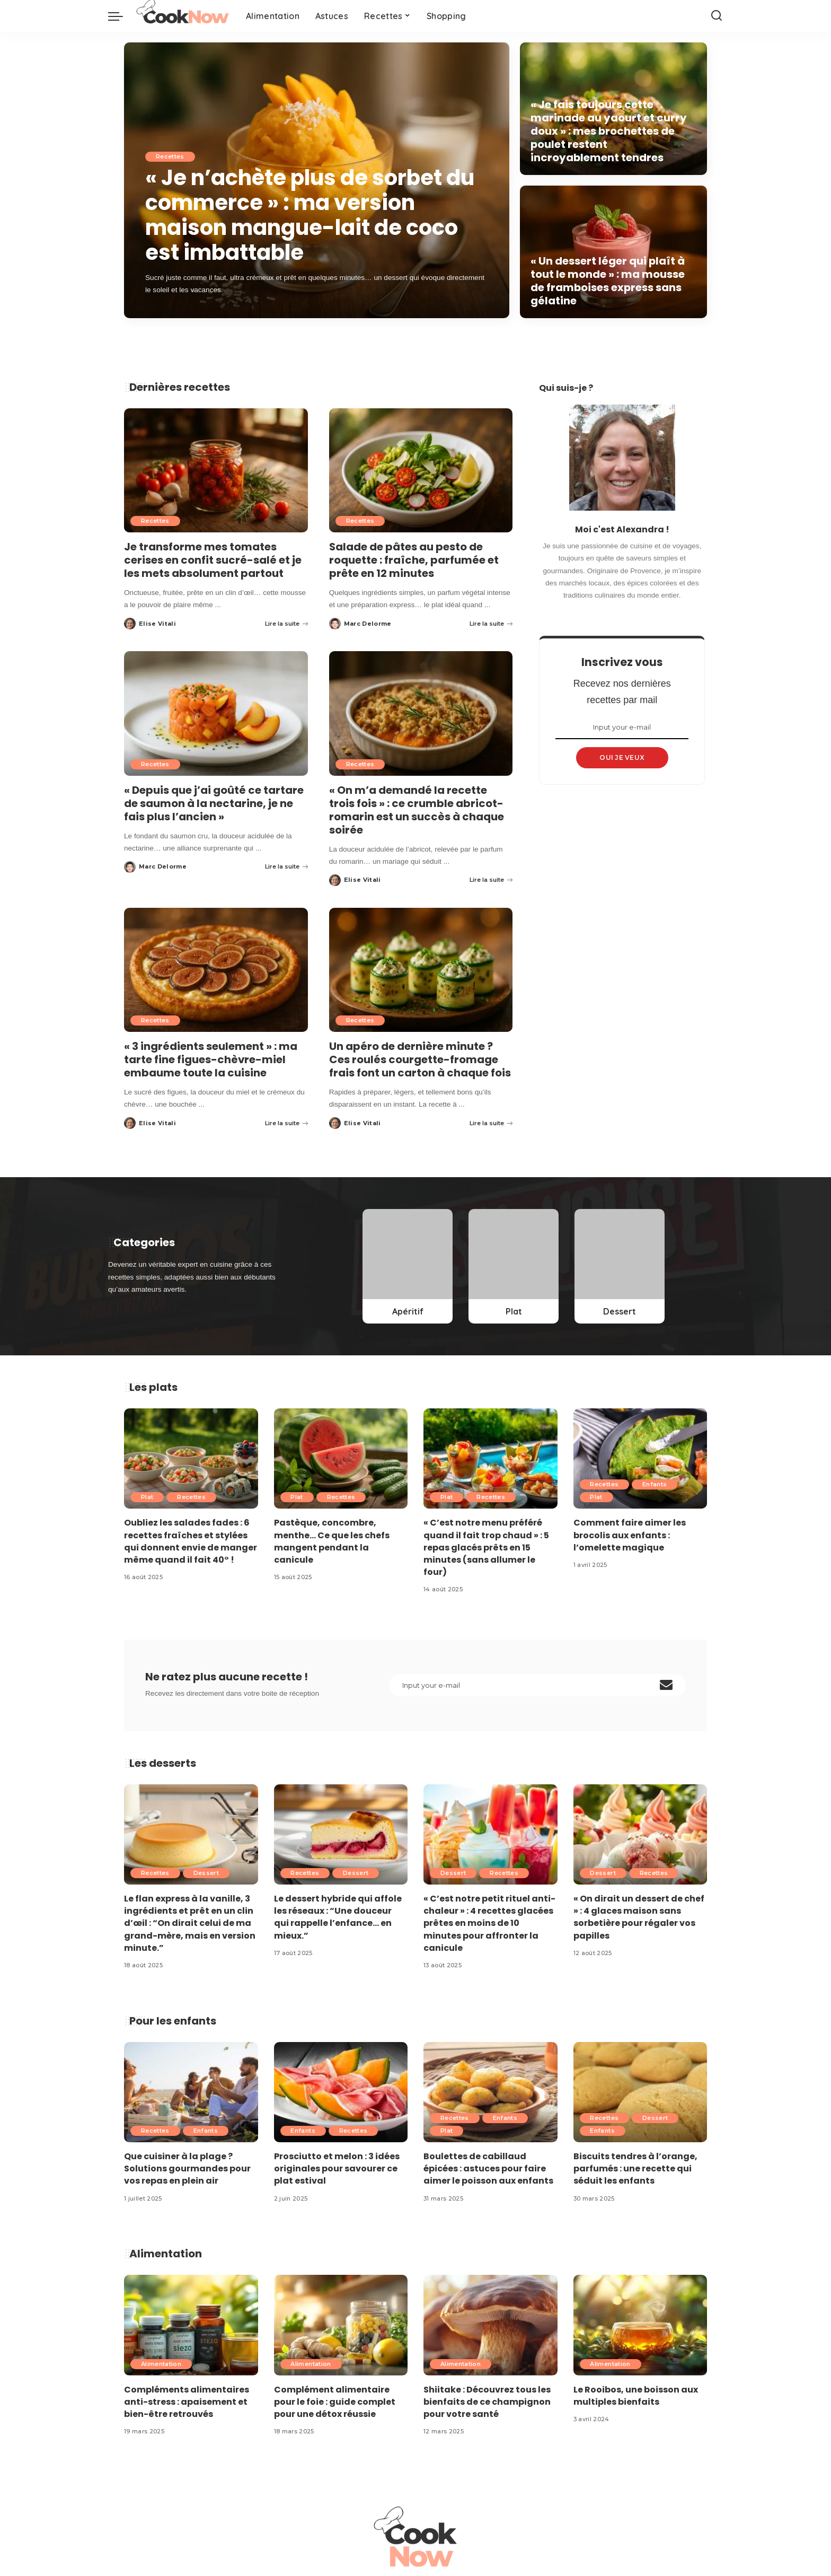 The image size is (831, 2576). Describe the element at coordinates (157, 623) in the screenshot. I see `Elise Vitali` at that location.